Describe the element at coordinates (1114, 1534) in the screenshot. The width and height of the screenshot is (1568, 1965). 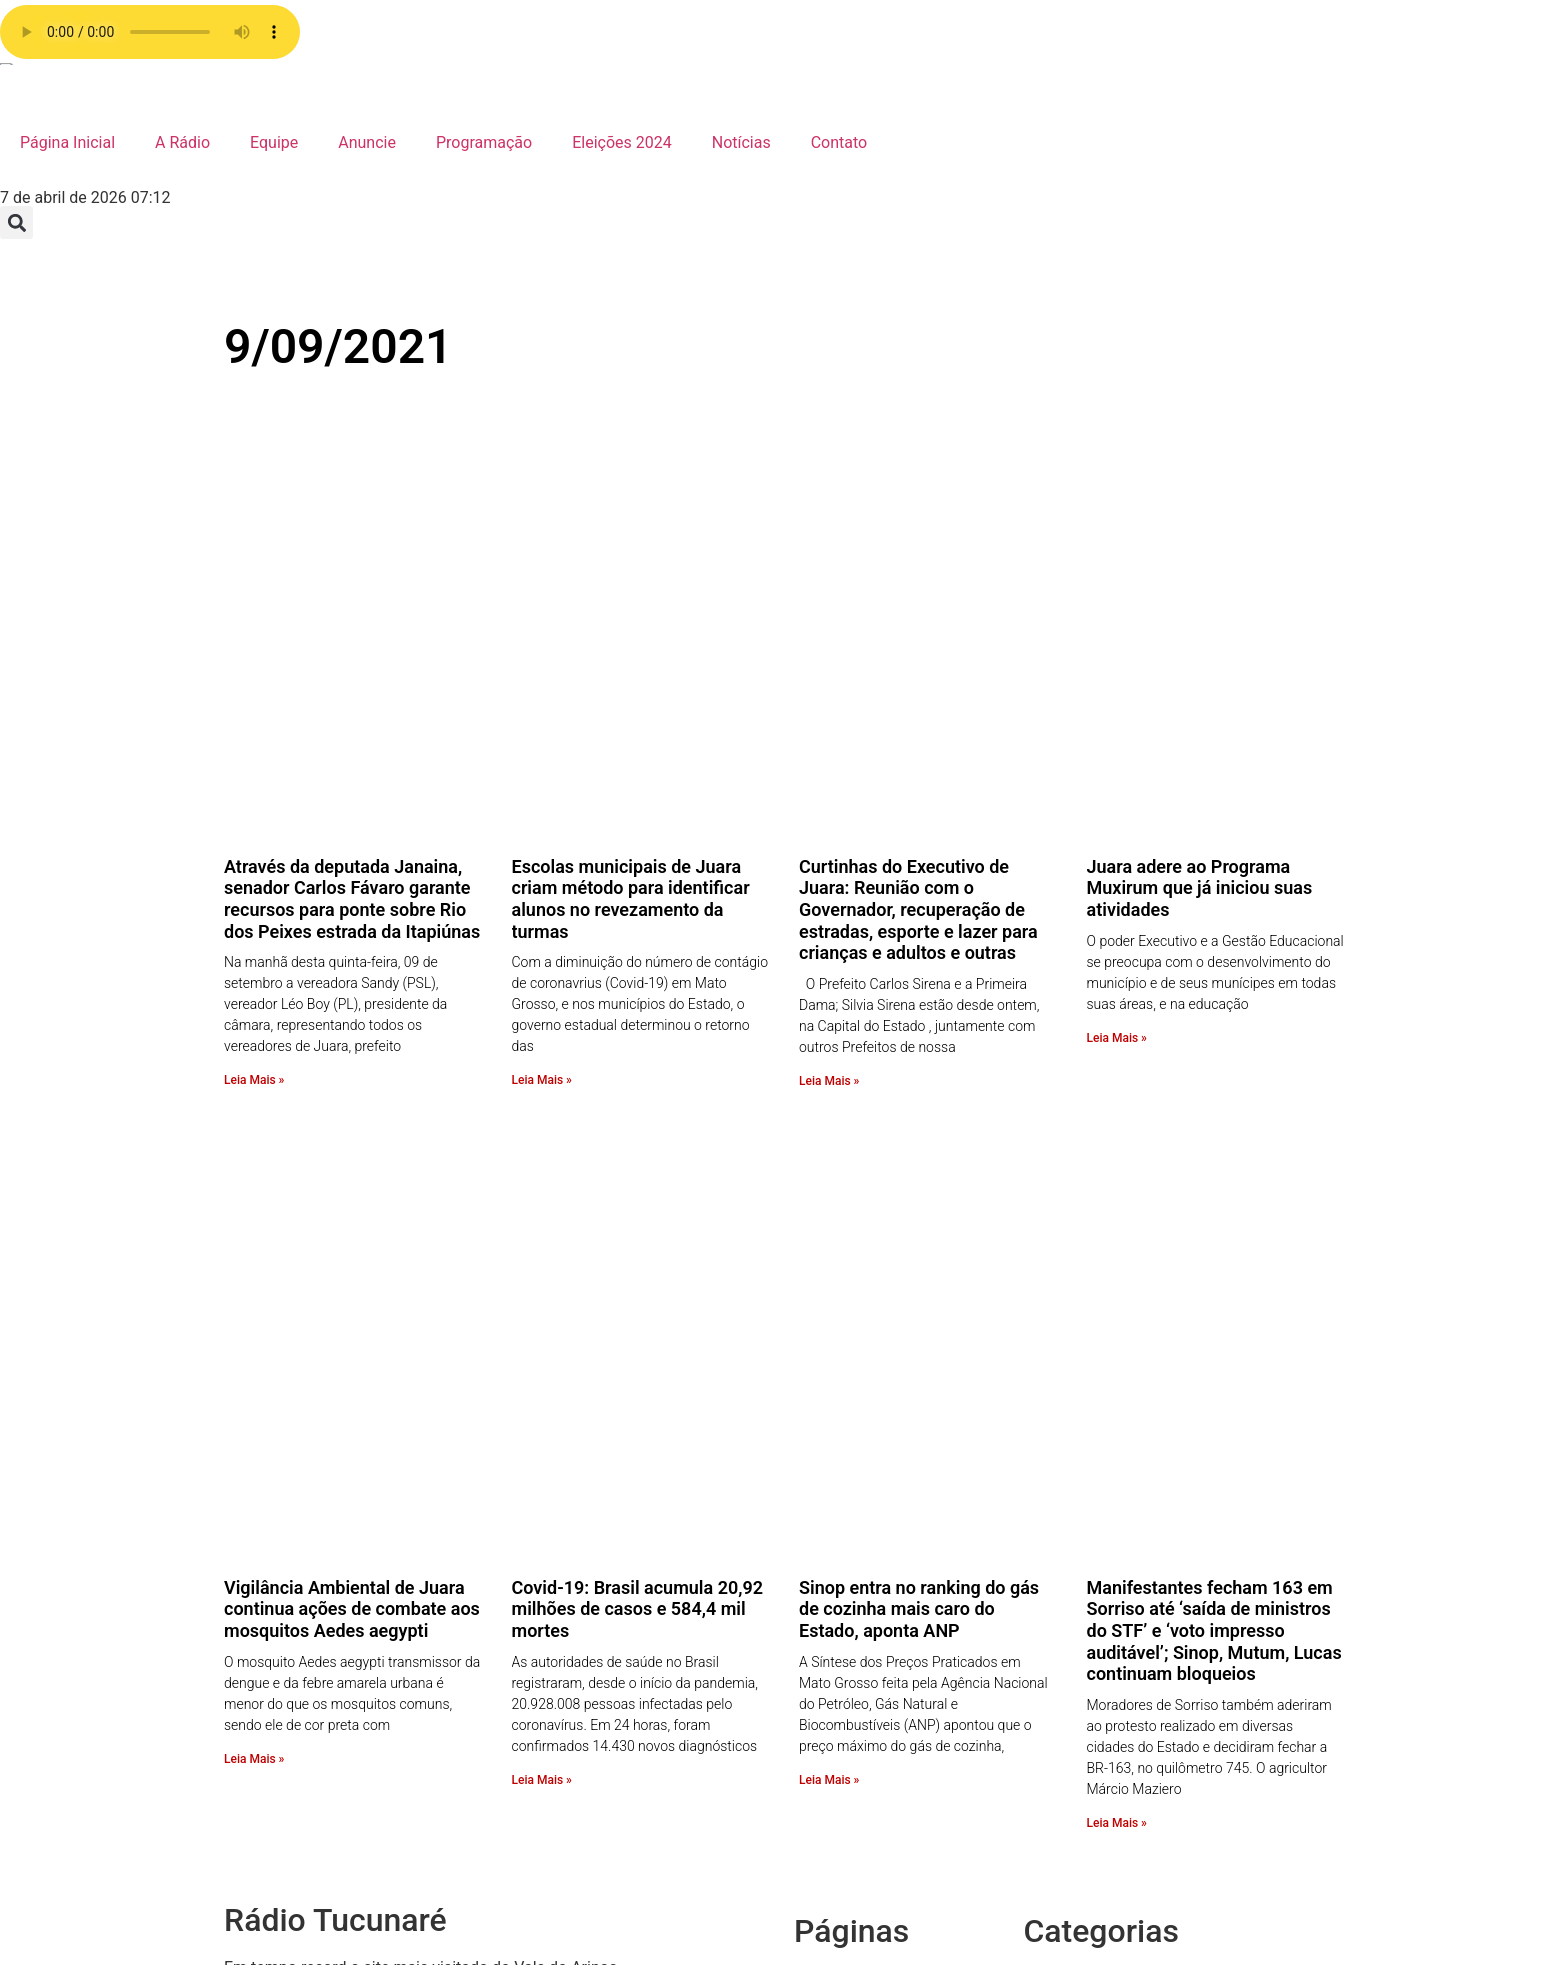
I see `Sem categoria` at that location.